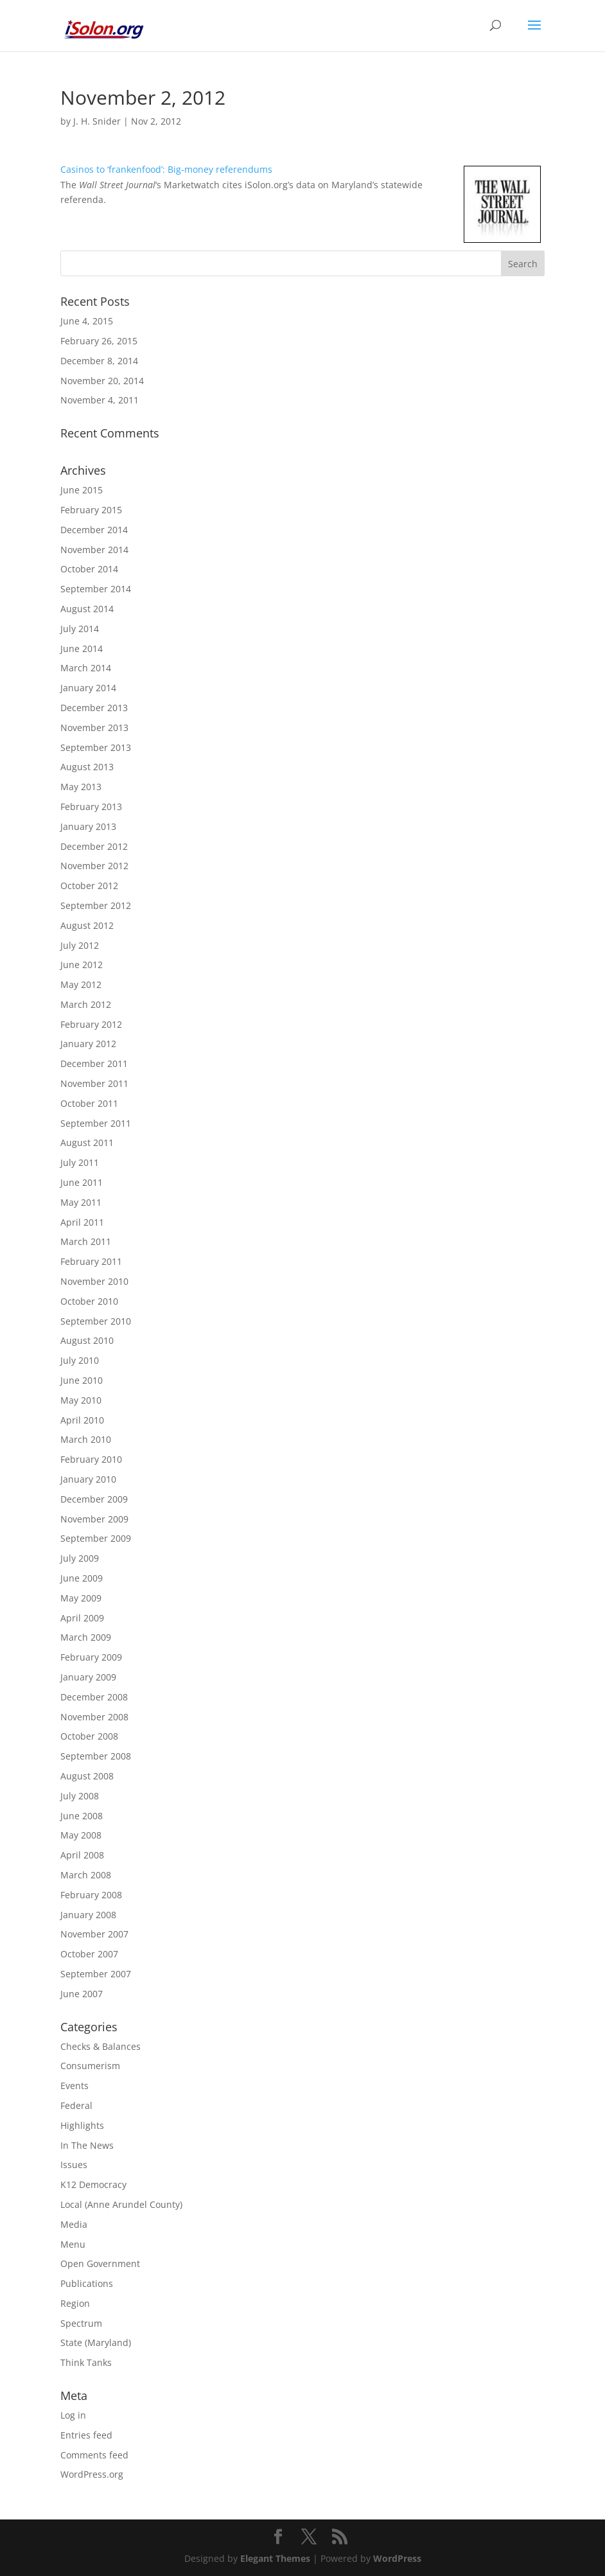 The image size is (605, 2576). I want to click on February 2013, so click(91, 806).